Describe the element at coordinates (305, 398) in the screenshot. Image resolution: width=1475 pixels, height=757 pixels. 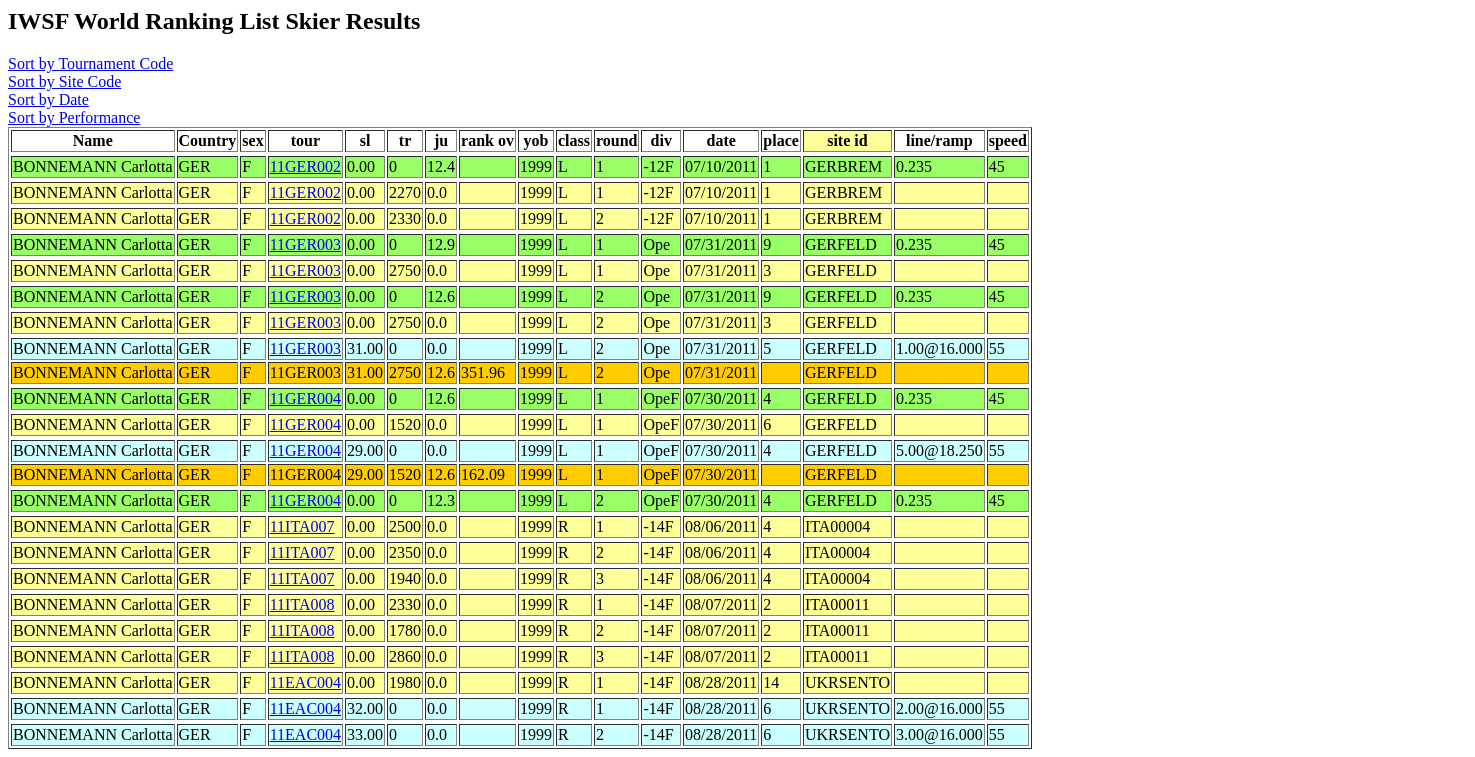
I see `11GER004` at that location.